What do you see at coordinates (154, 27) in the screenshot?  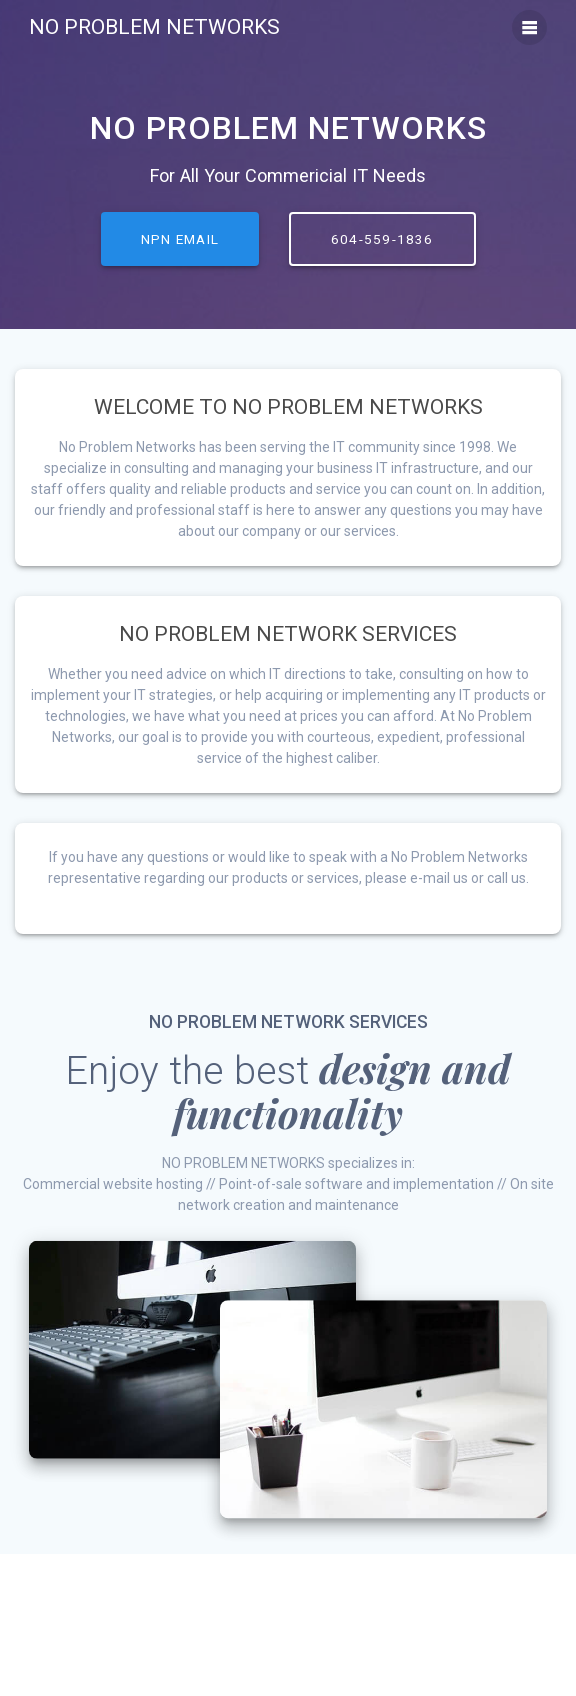 I see `No Problem Networks` at bounding box center [154, 27].